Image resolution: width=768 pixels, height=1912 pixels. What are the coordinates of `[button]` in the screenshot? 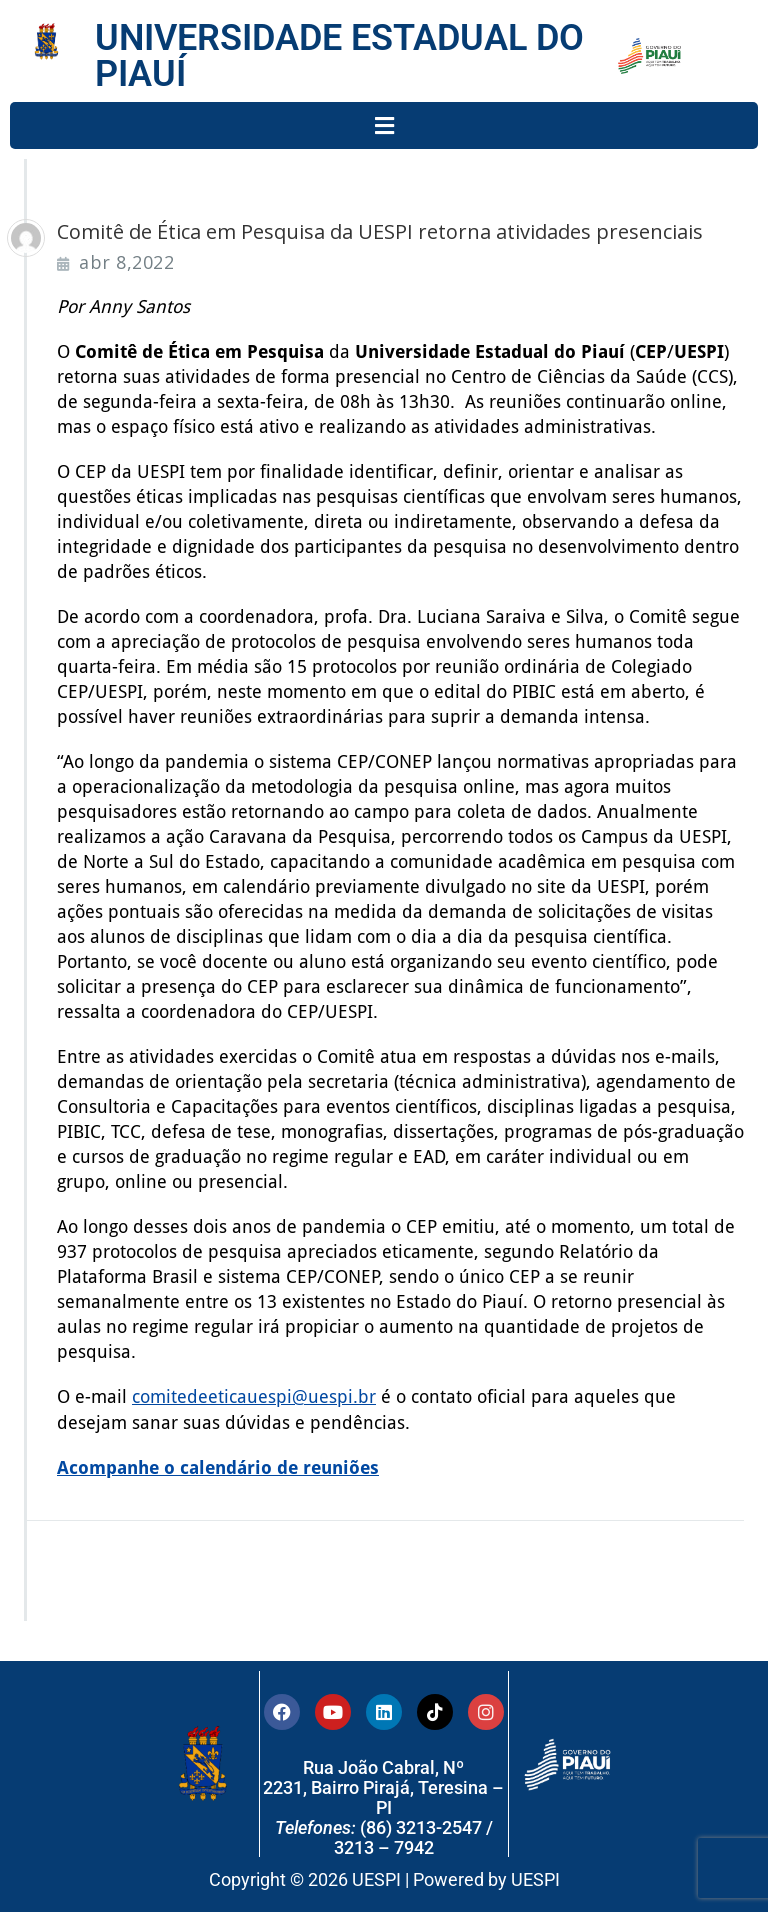 It's located at (384, 125).